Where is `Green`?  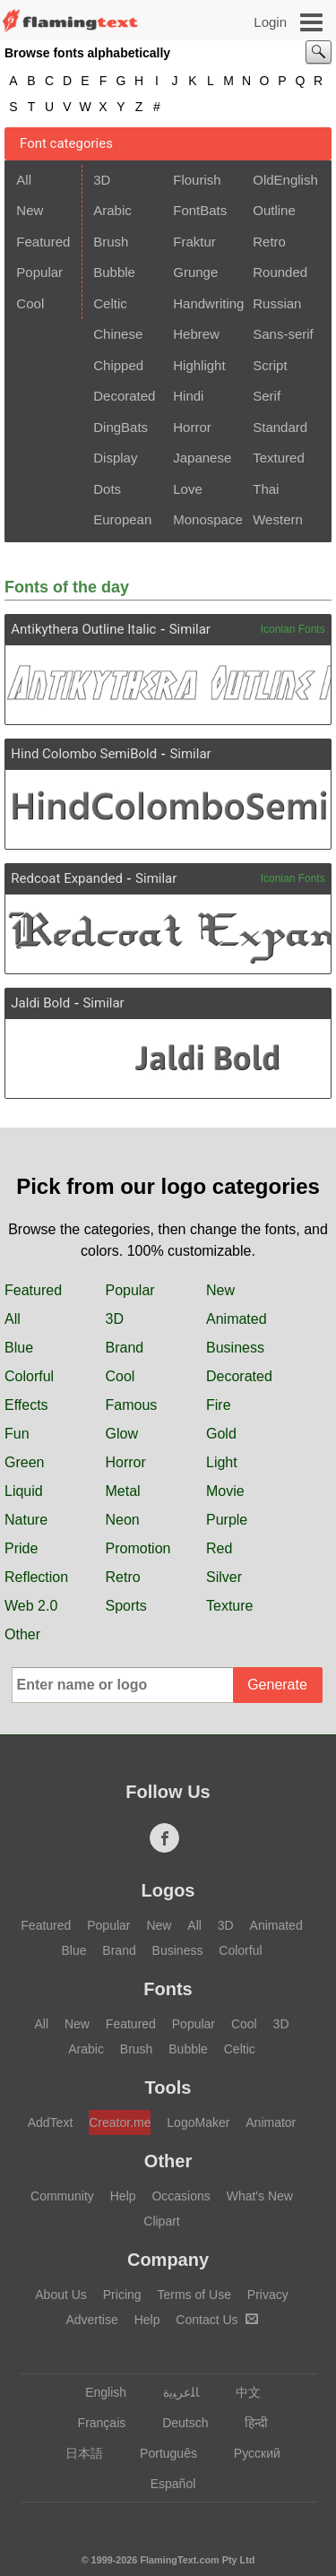
Green is located at coordinates (24, 1462).